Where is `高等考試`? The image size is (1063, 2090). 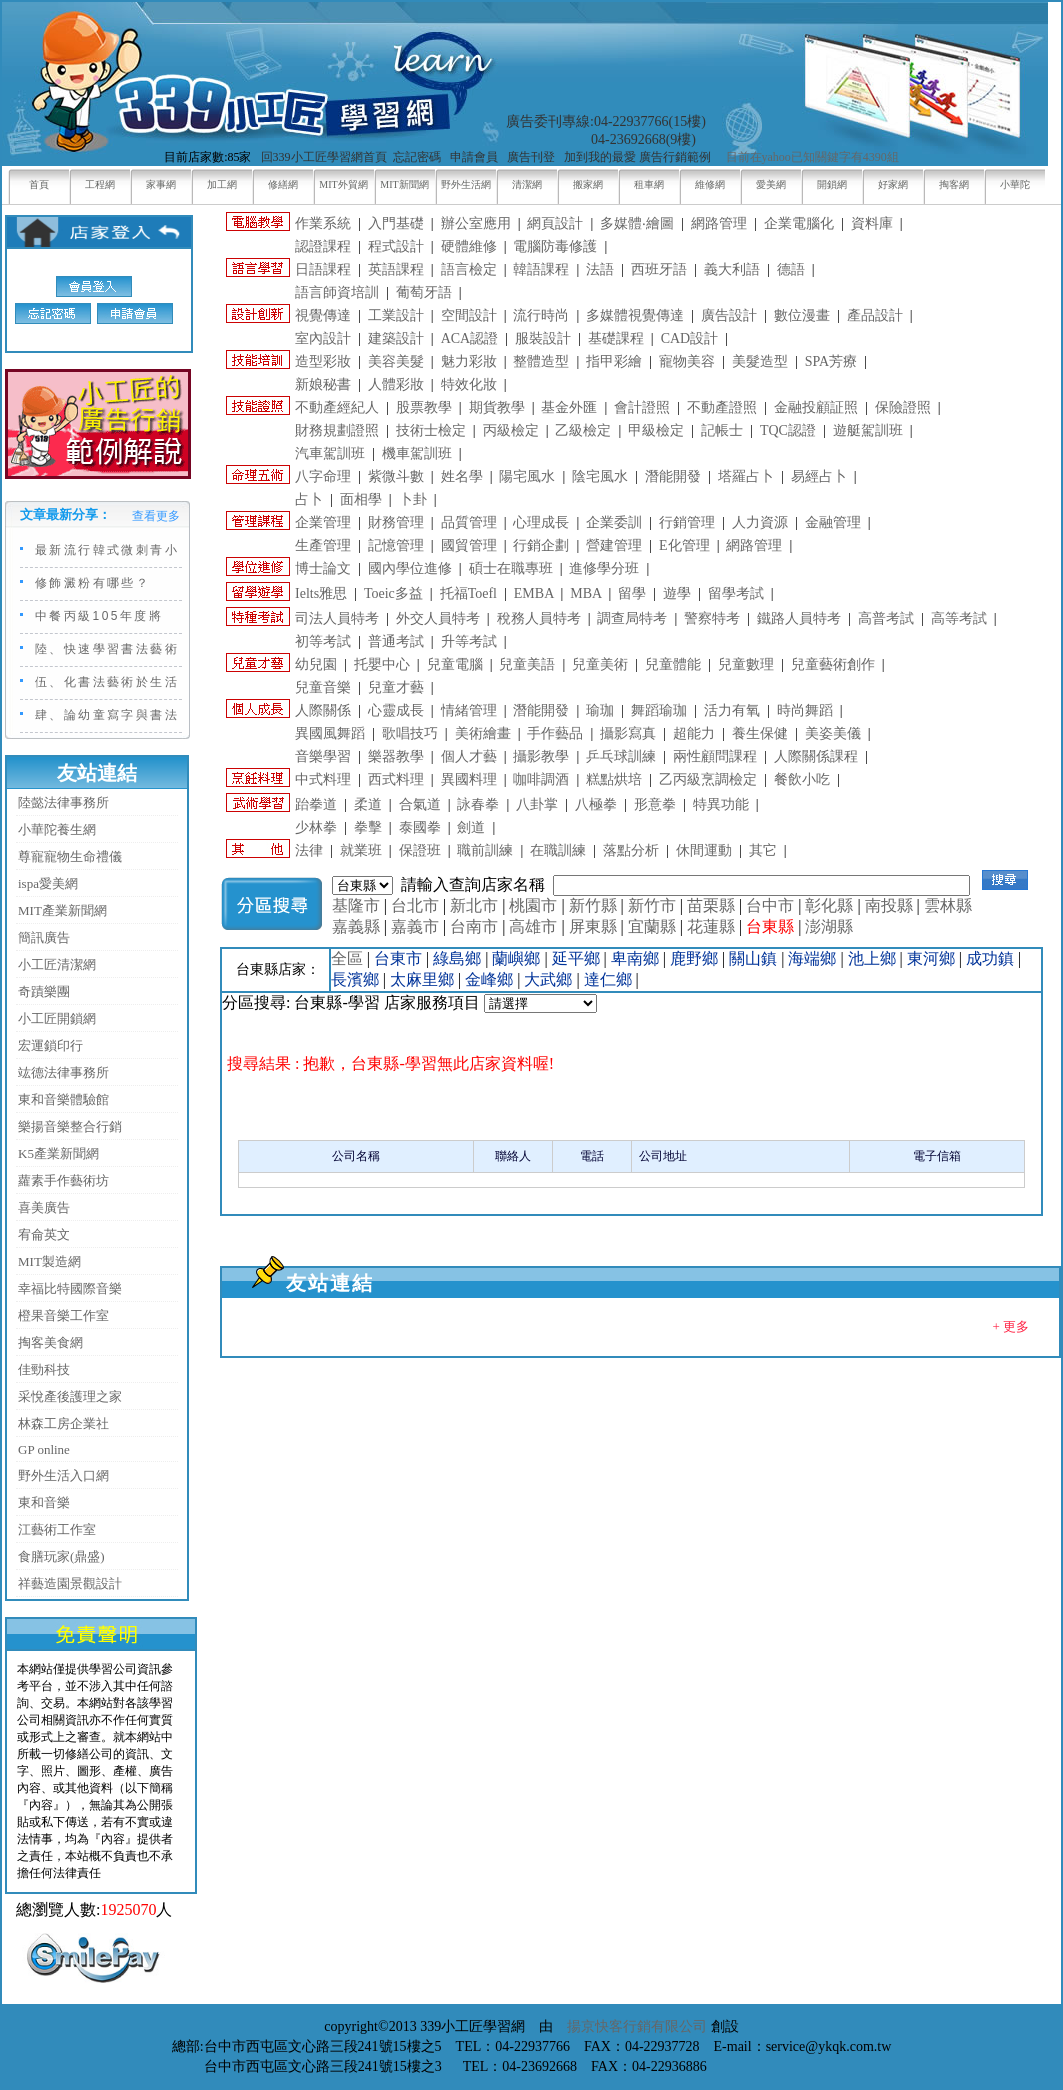
高等考試 is located at coordinates (959, 618).